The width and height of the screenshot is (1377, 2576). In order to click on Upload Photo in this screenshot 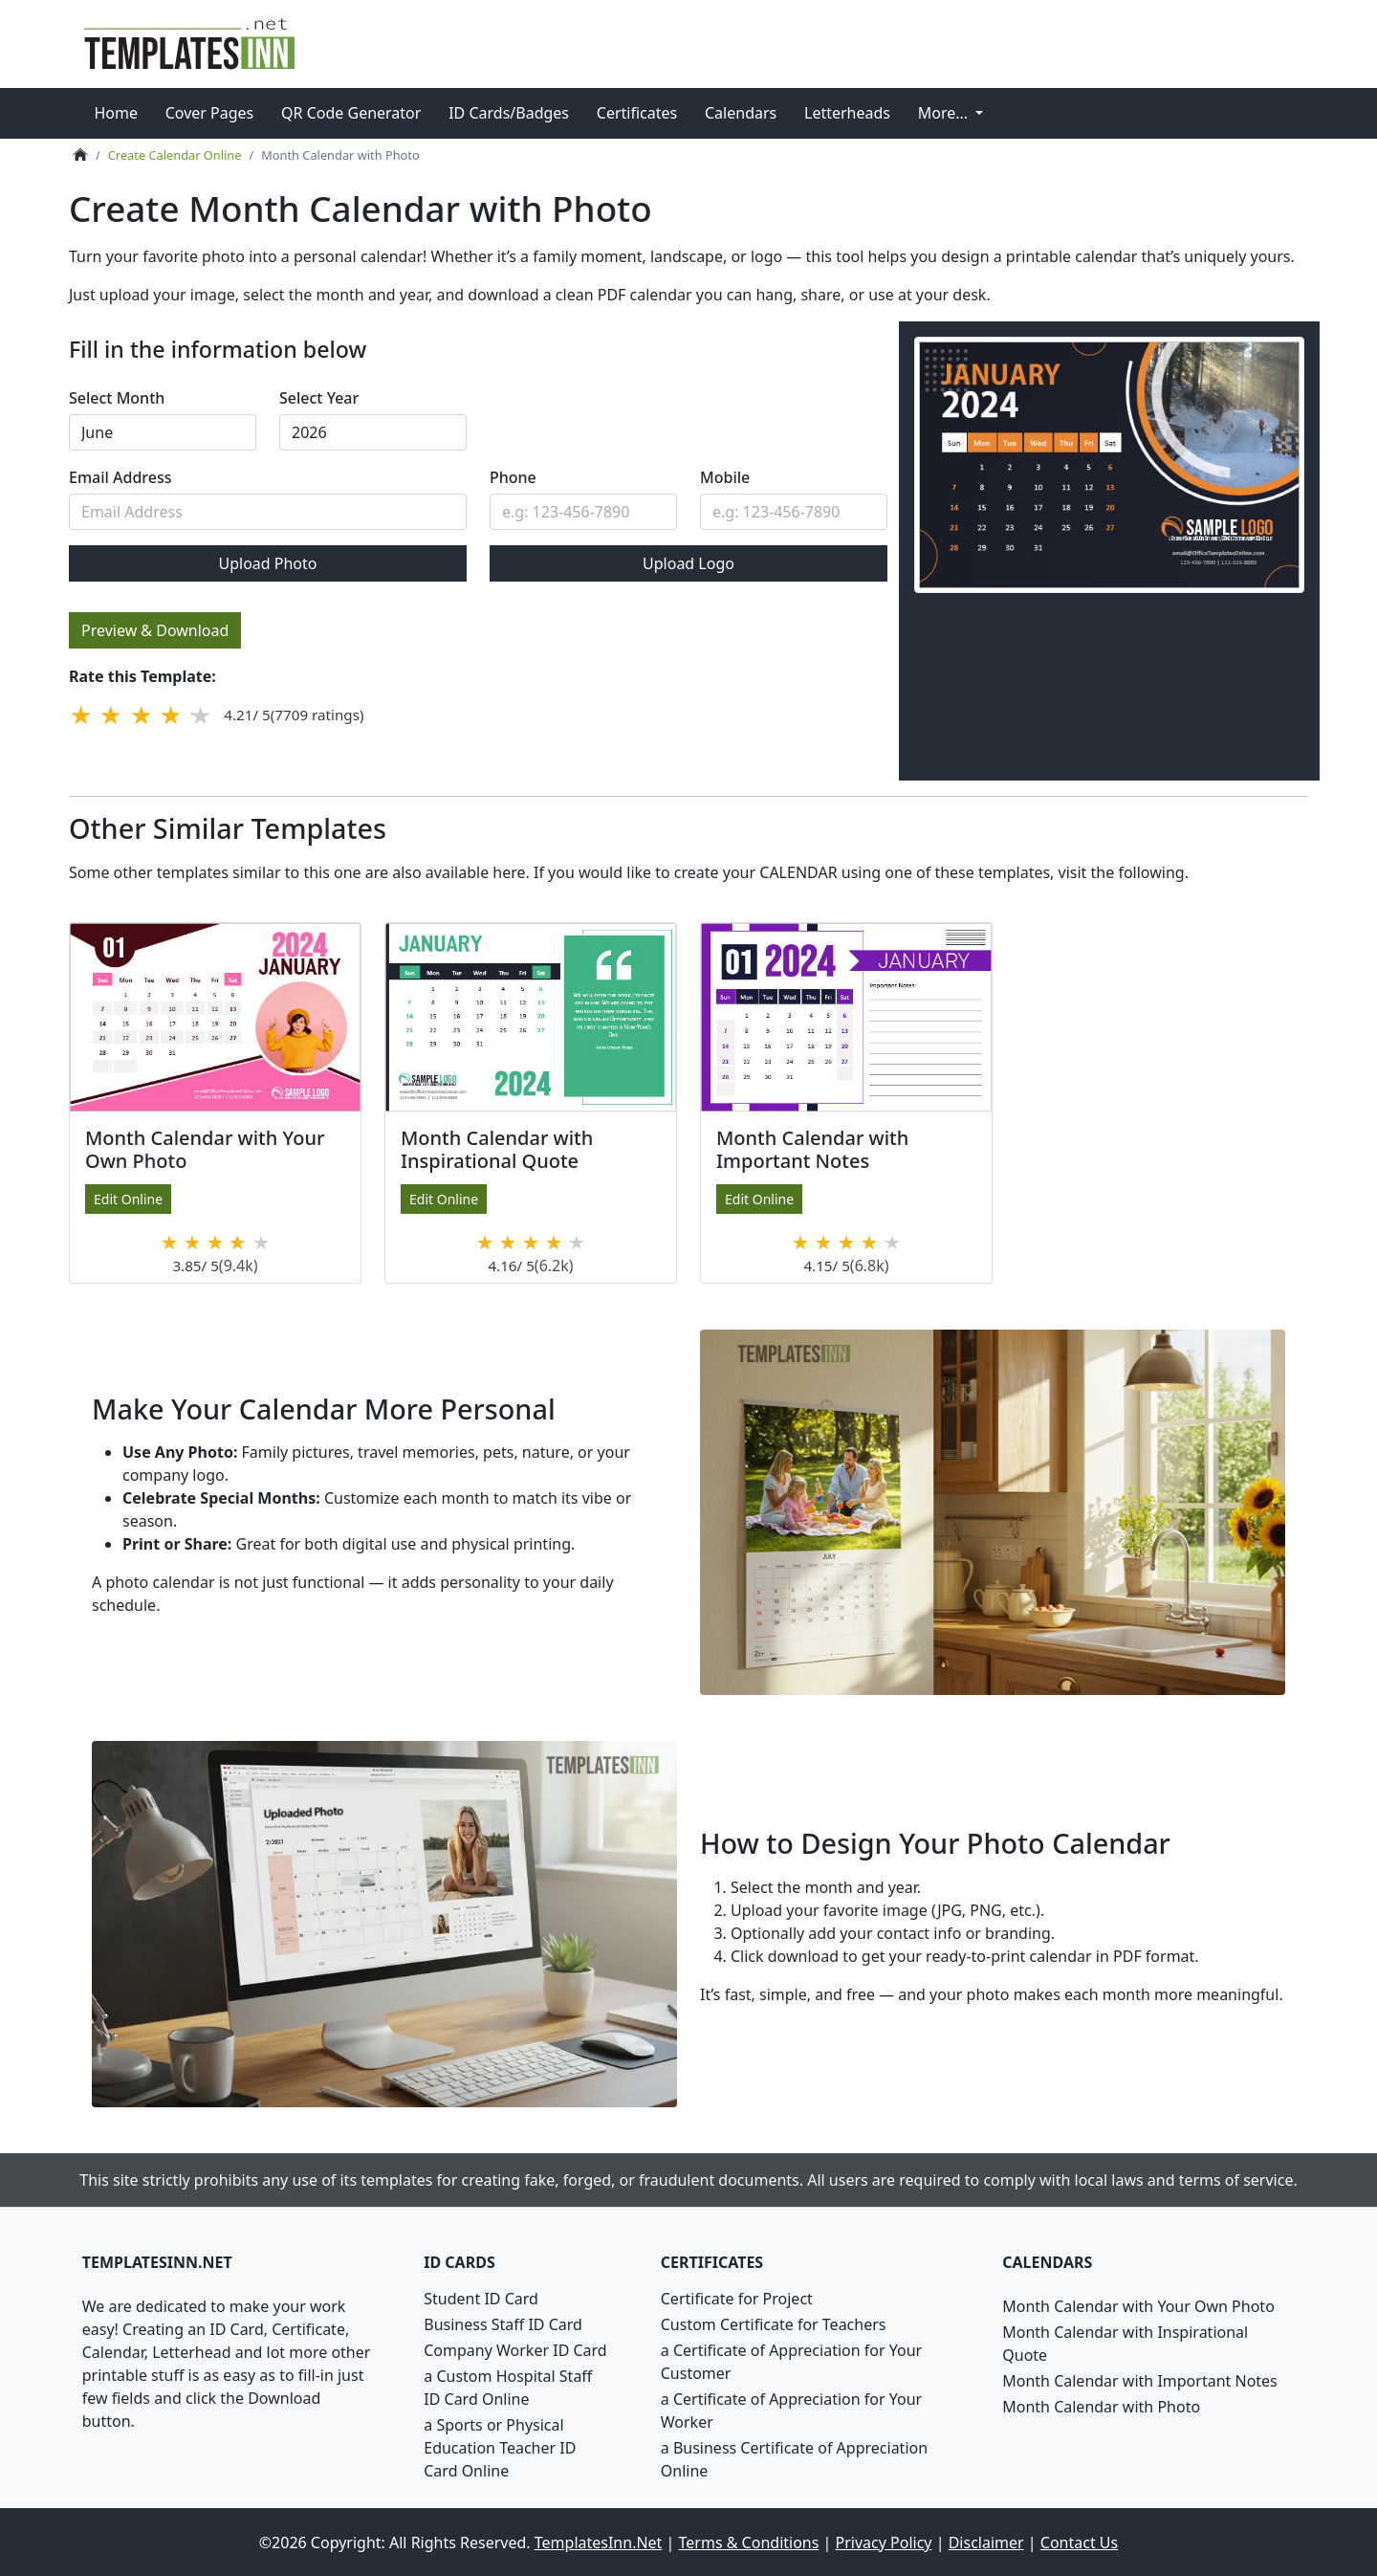, I will do `click(267, 563)`.